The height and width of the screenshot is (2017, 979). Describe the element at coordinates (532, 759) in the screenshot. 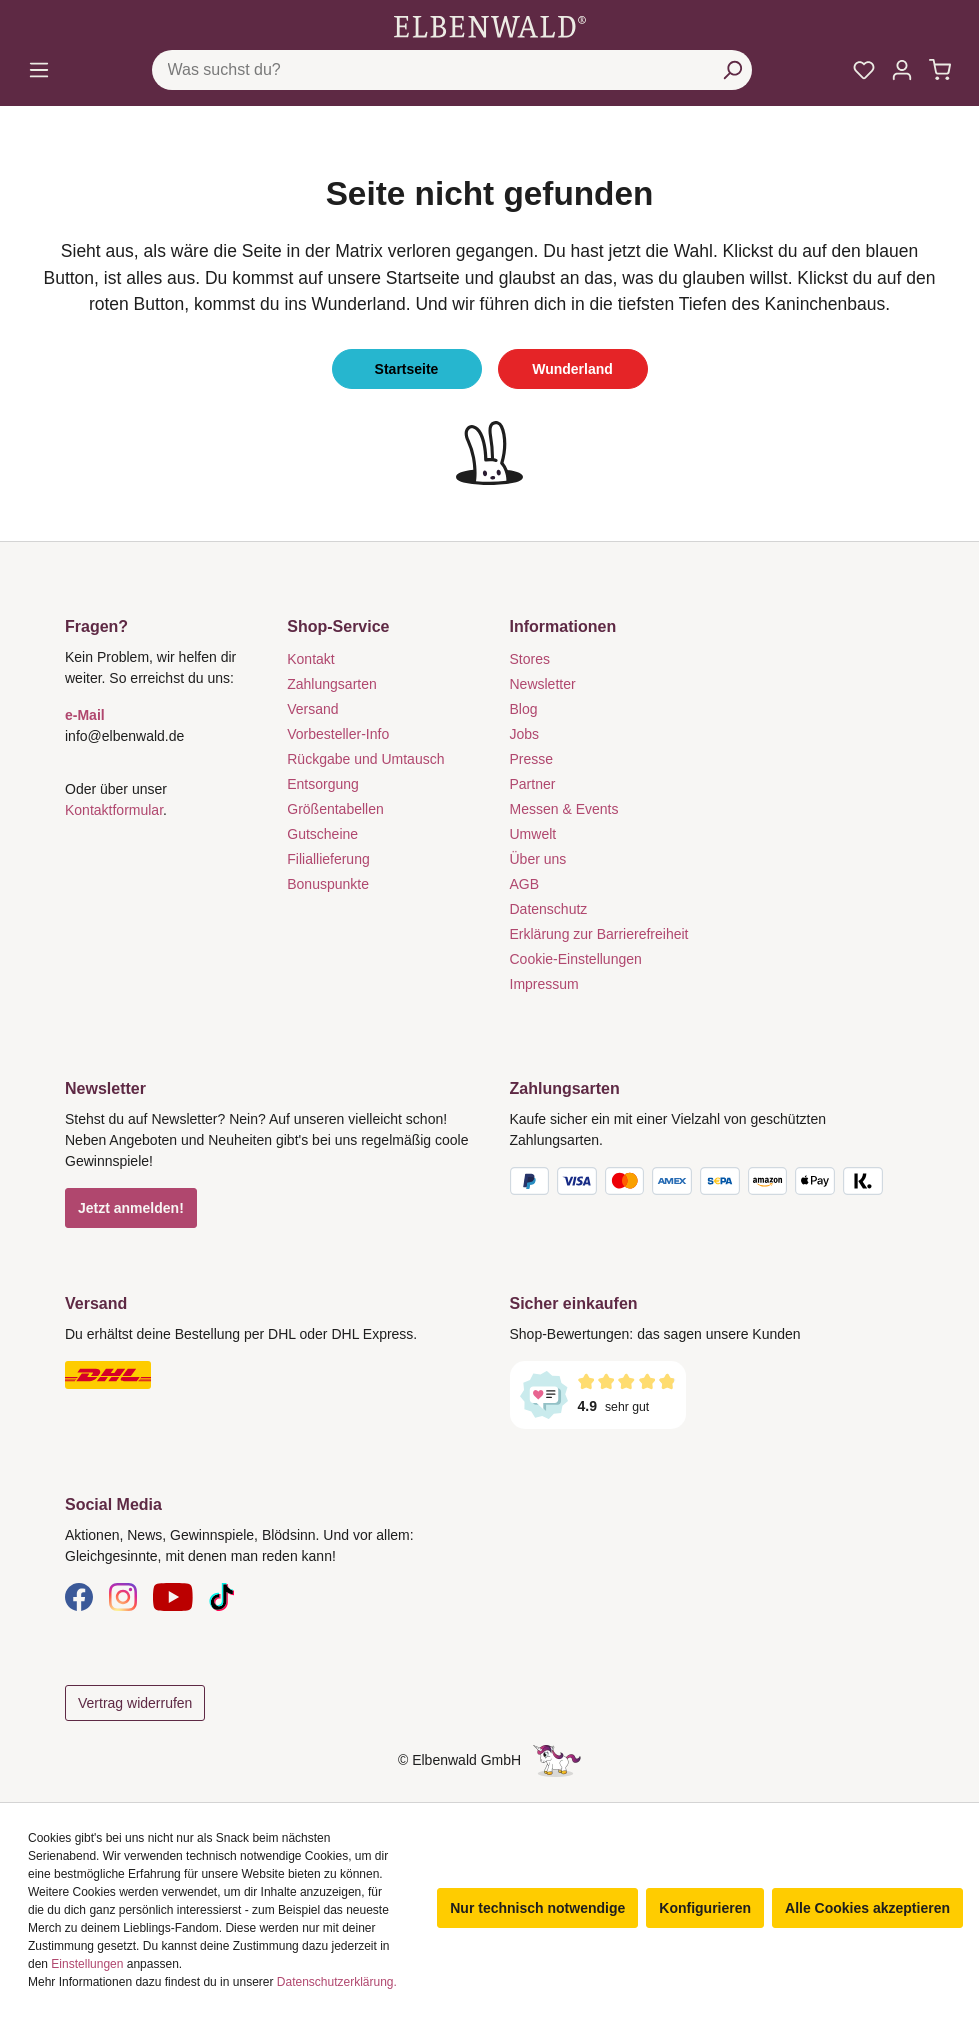

I see `Presse` at that location.